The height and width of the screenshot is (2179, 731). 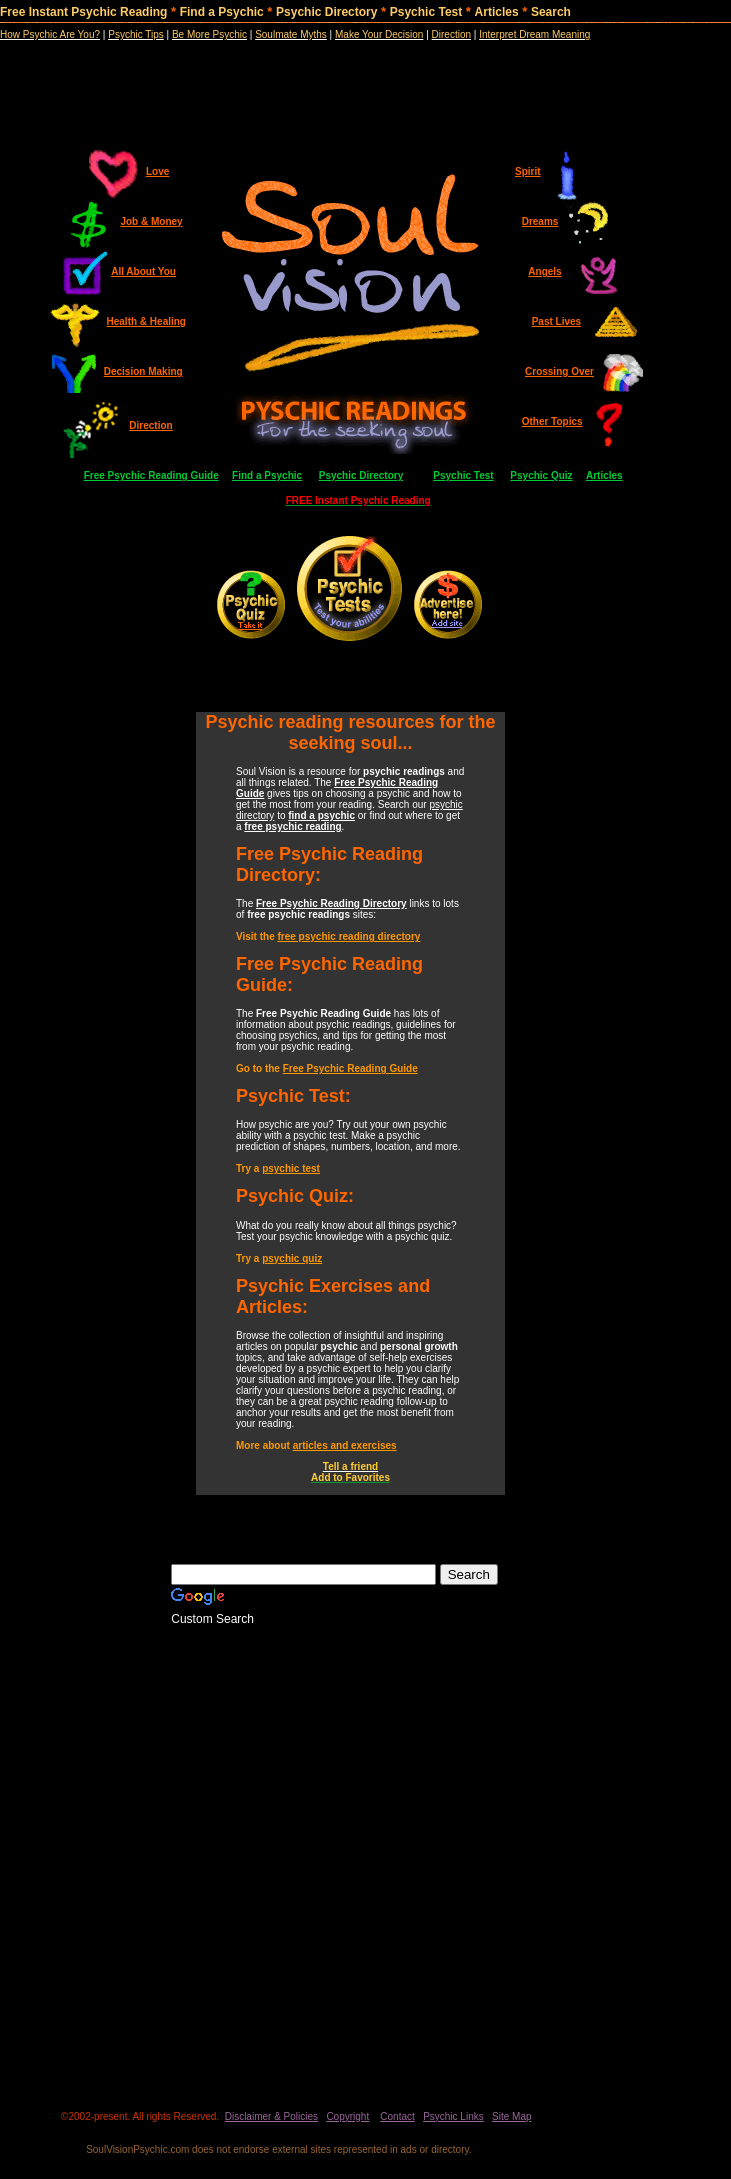 I want to click on Copyright, so click(x=347, y=2116).